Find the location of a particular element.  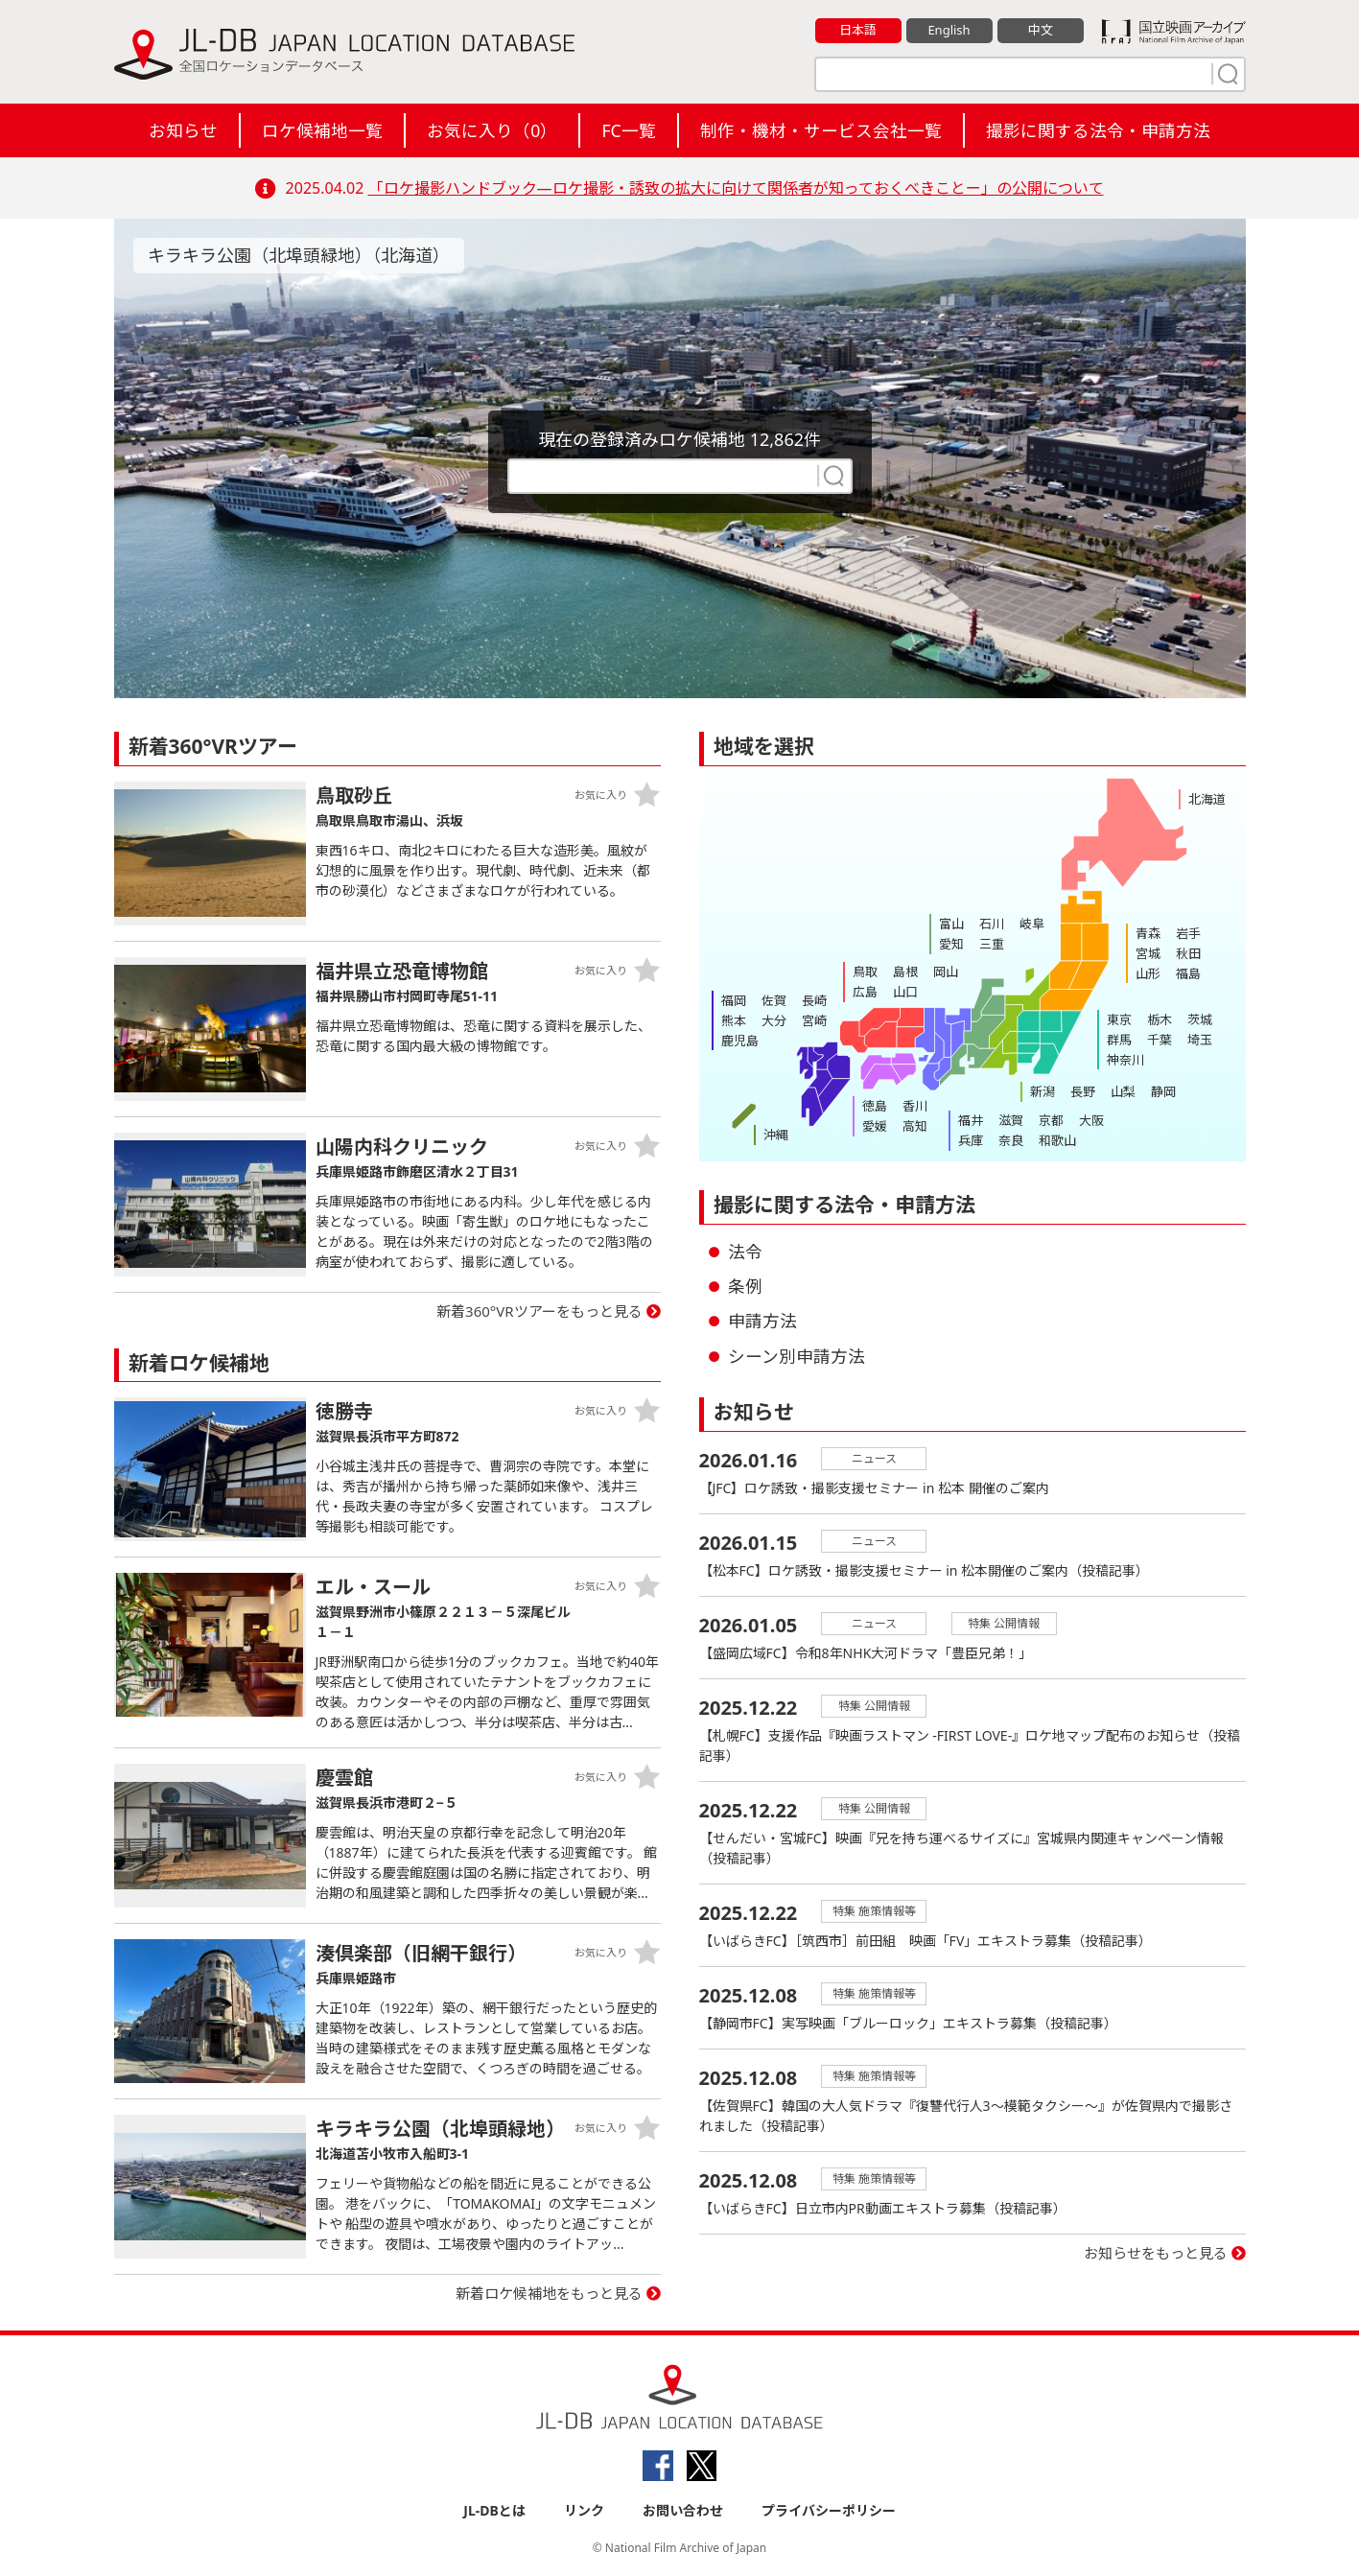

京都 is located at coordinates (1051, 1120).